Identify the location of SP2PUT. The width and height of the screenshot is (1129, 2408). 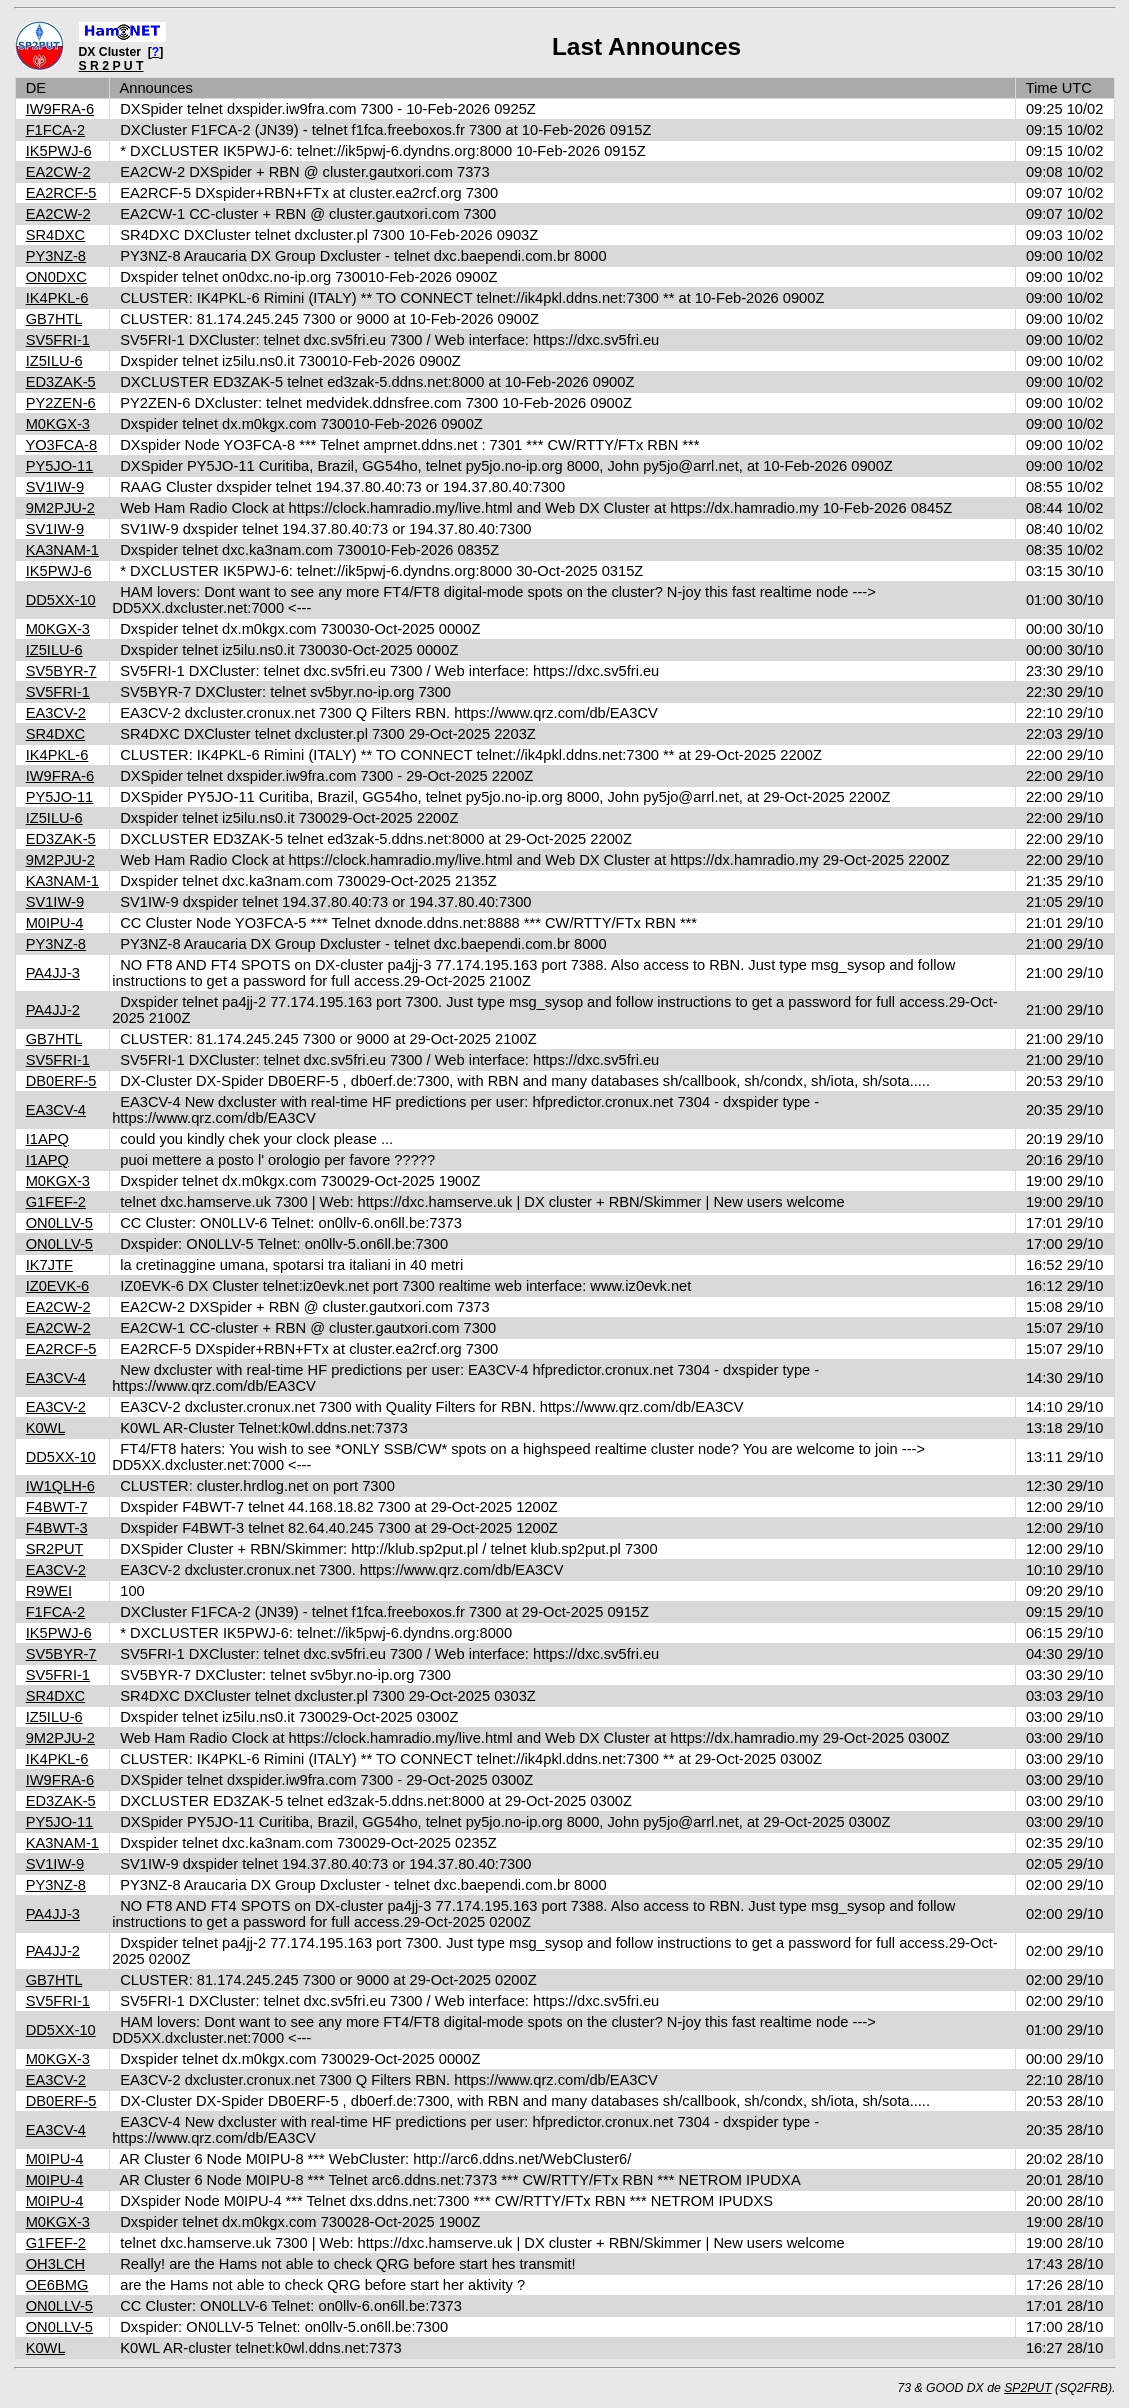
(1028, 2388).